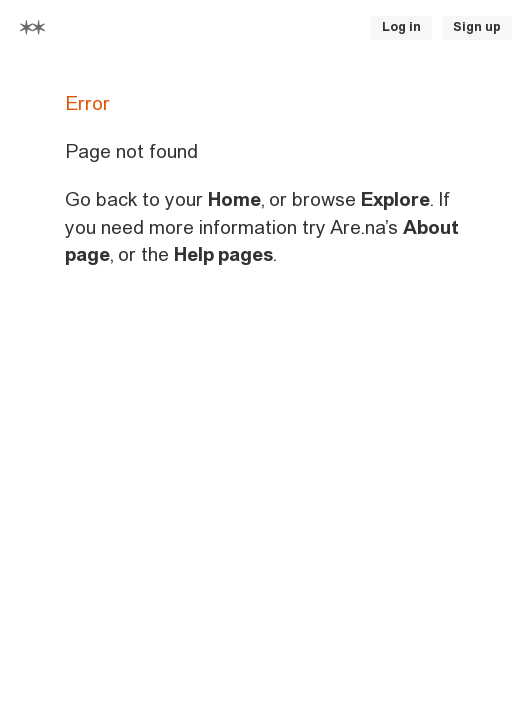  Describe the element at coordinates (477, 27) in the screenshot. I see `Sign up` at that location.